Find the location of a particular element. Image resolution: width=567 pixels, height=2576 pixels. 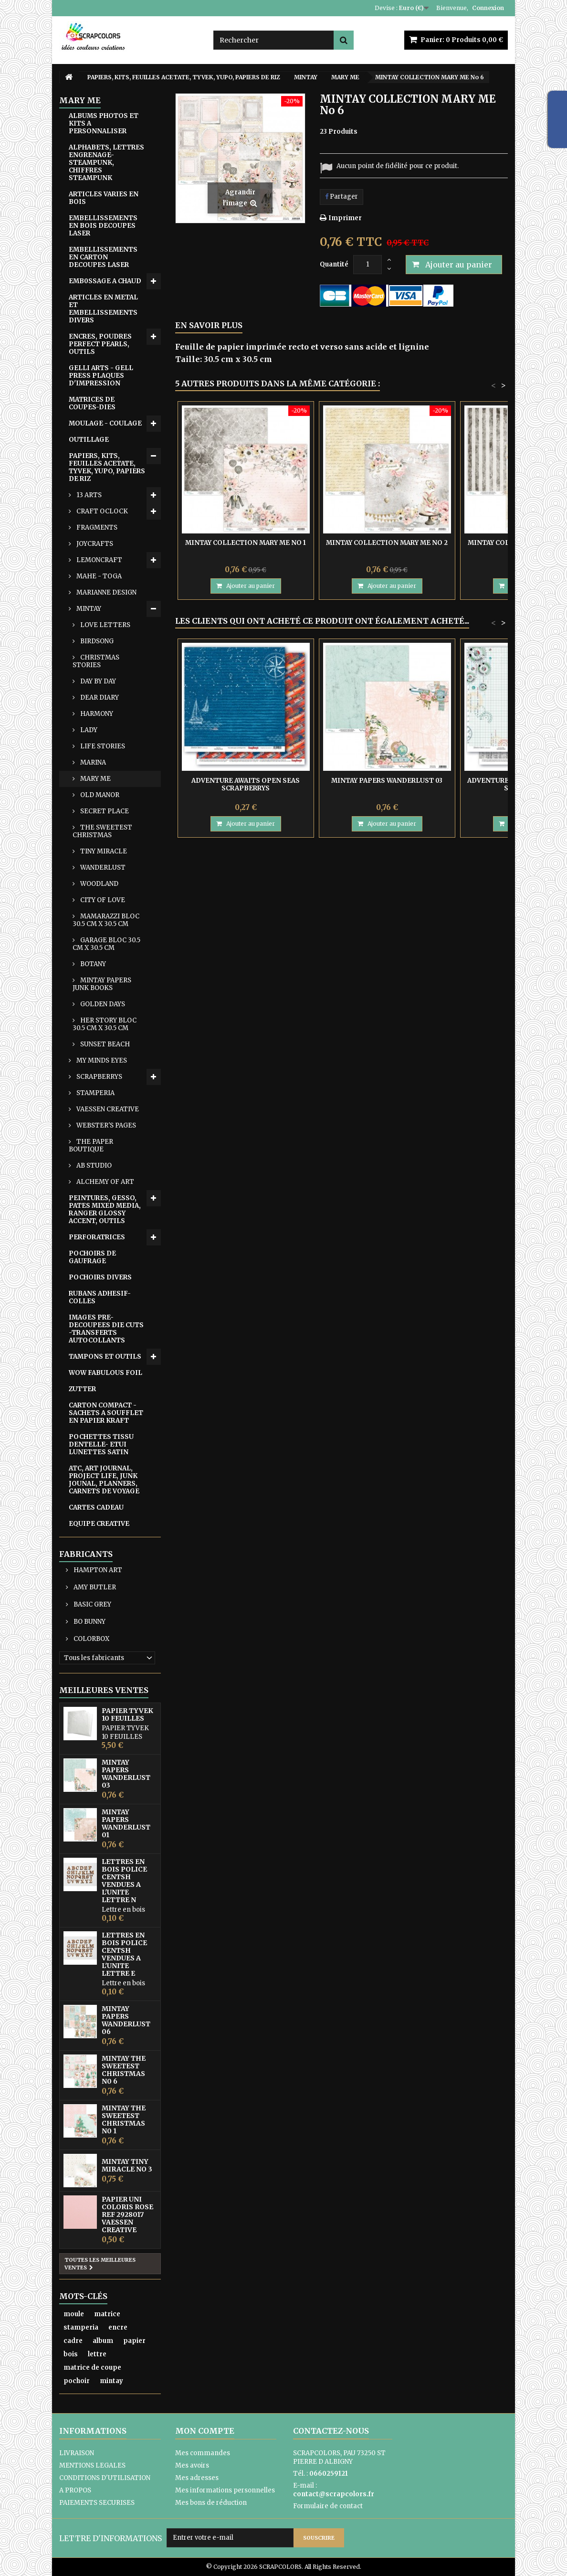

ARTICLES EN METAL ET EMBELLISSEMENTS DIVERS is located at coordinates (103, 308).